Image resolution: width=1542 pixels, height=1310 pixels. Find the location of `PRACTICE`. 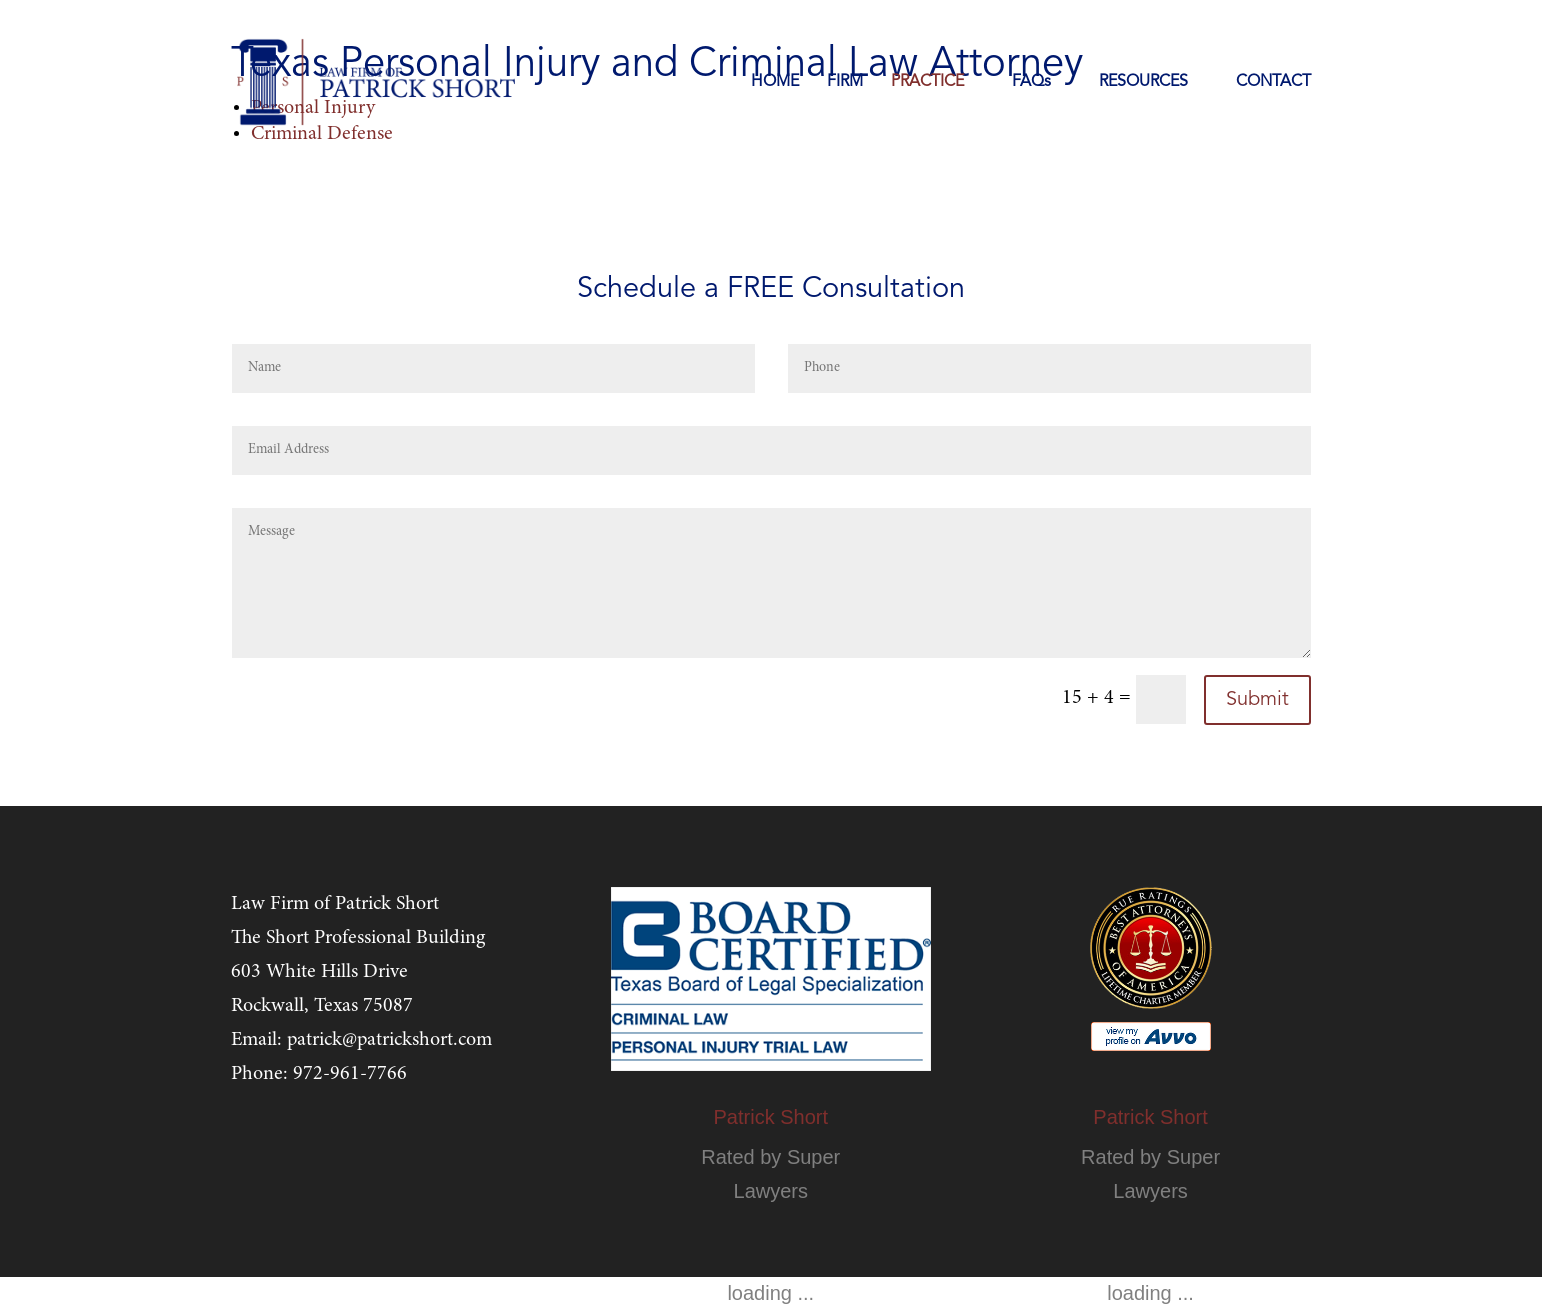

PRACTICE is located at coordinates (927, 82).